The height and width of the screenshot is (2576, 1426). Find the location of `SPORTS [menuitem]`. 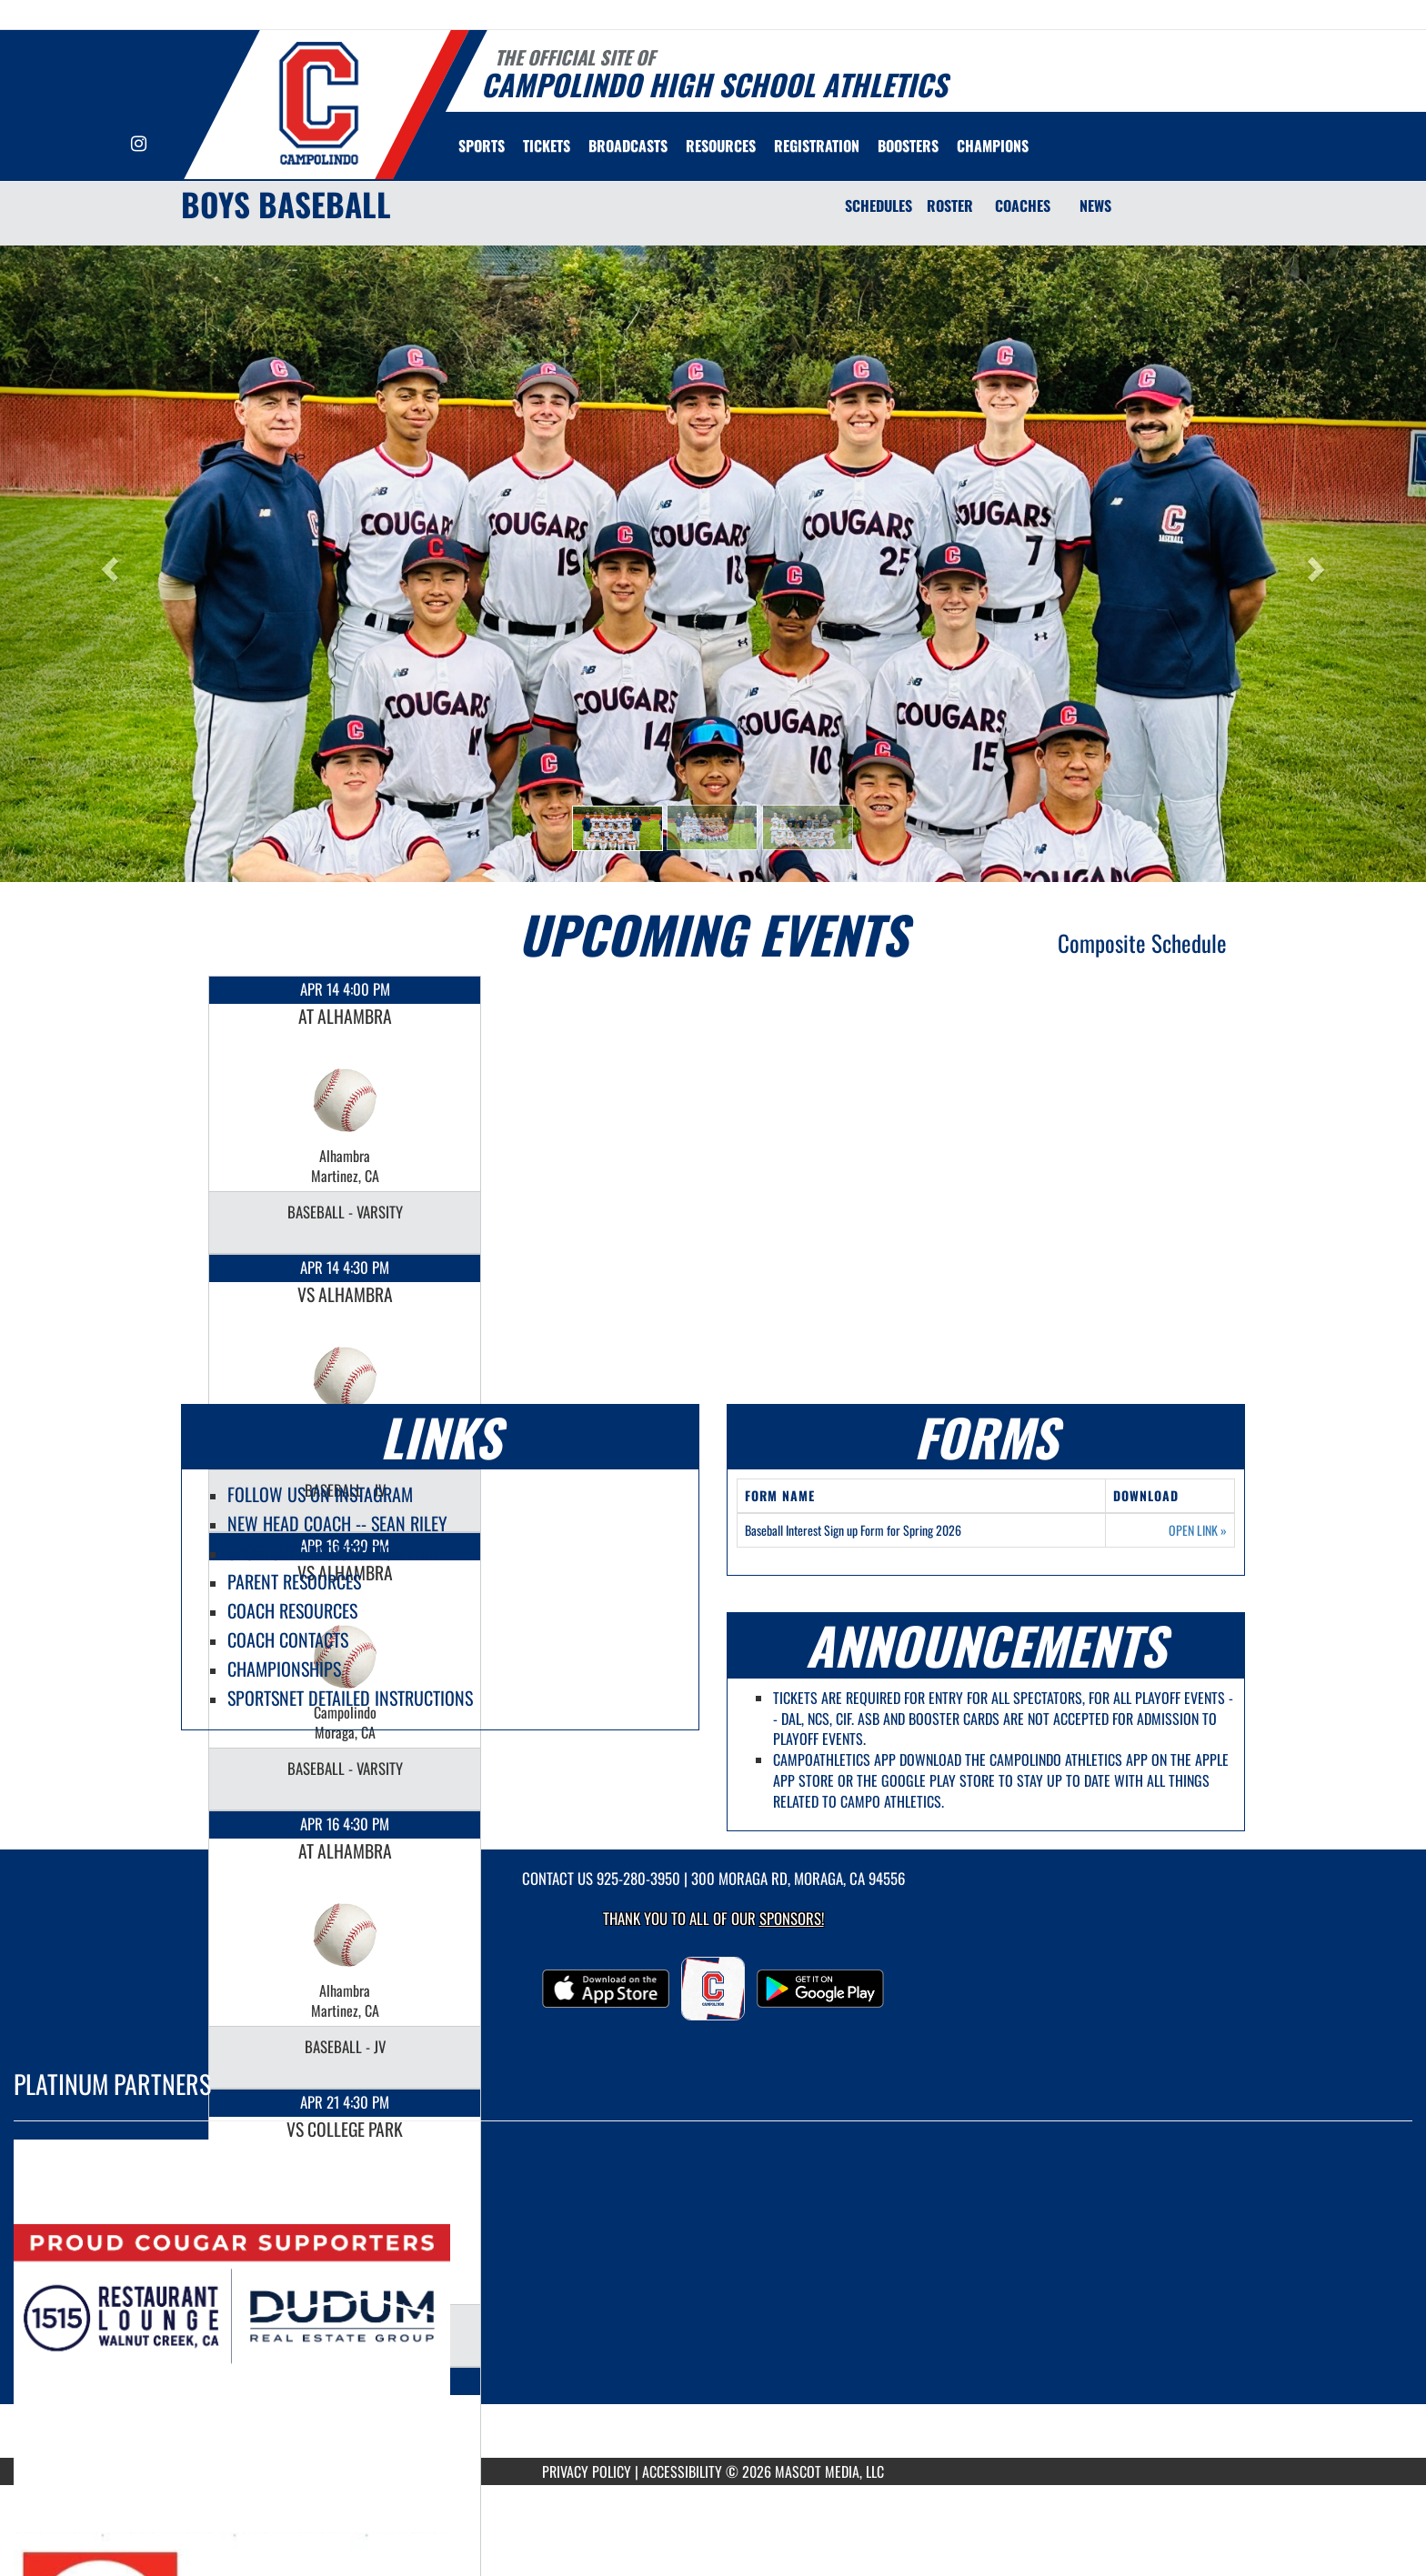

SPORTS [menuitem] is located at coordinates (481, 145).